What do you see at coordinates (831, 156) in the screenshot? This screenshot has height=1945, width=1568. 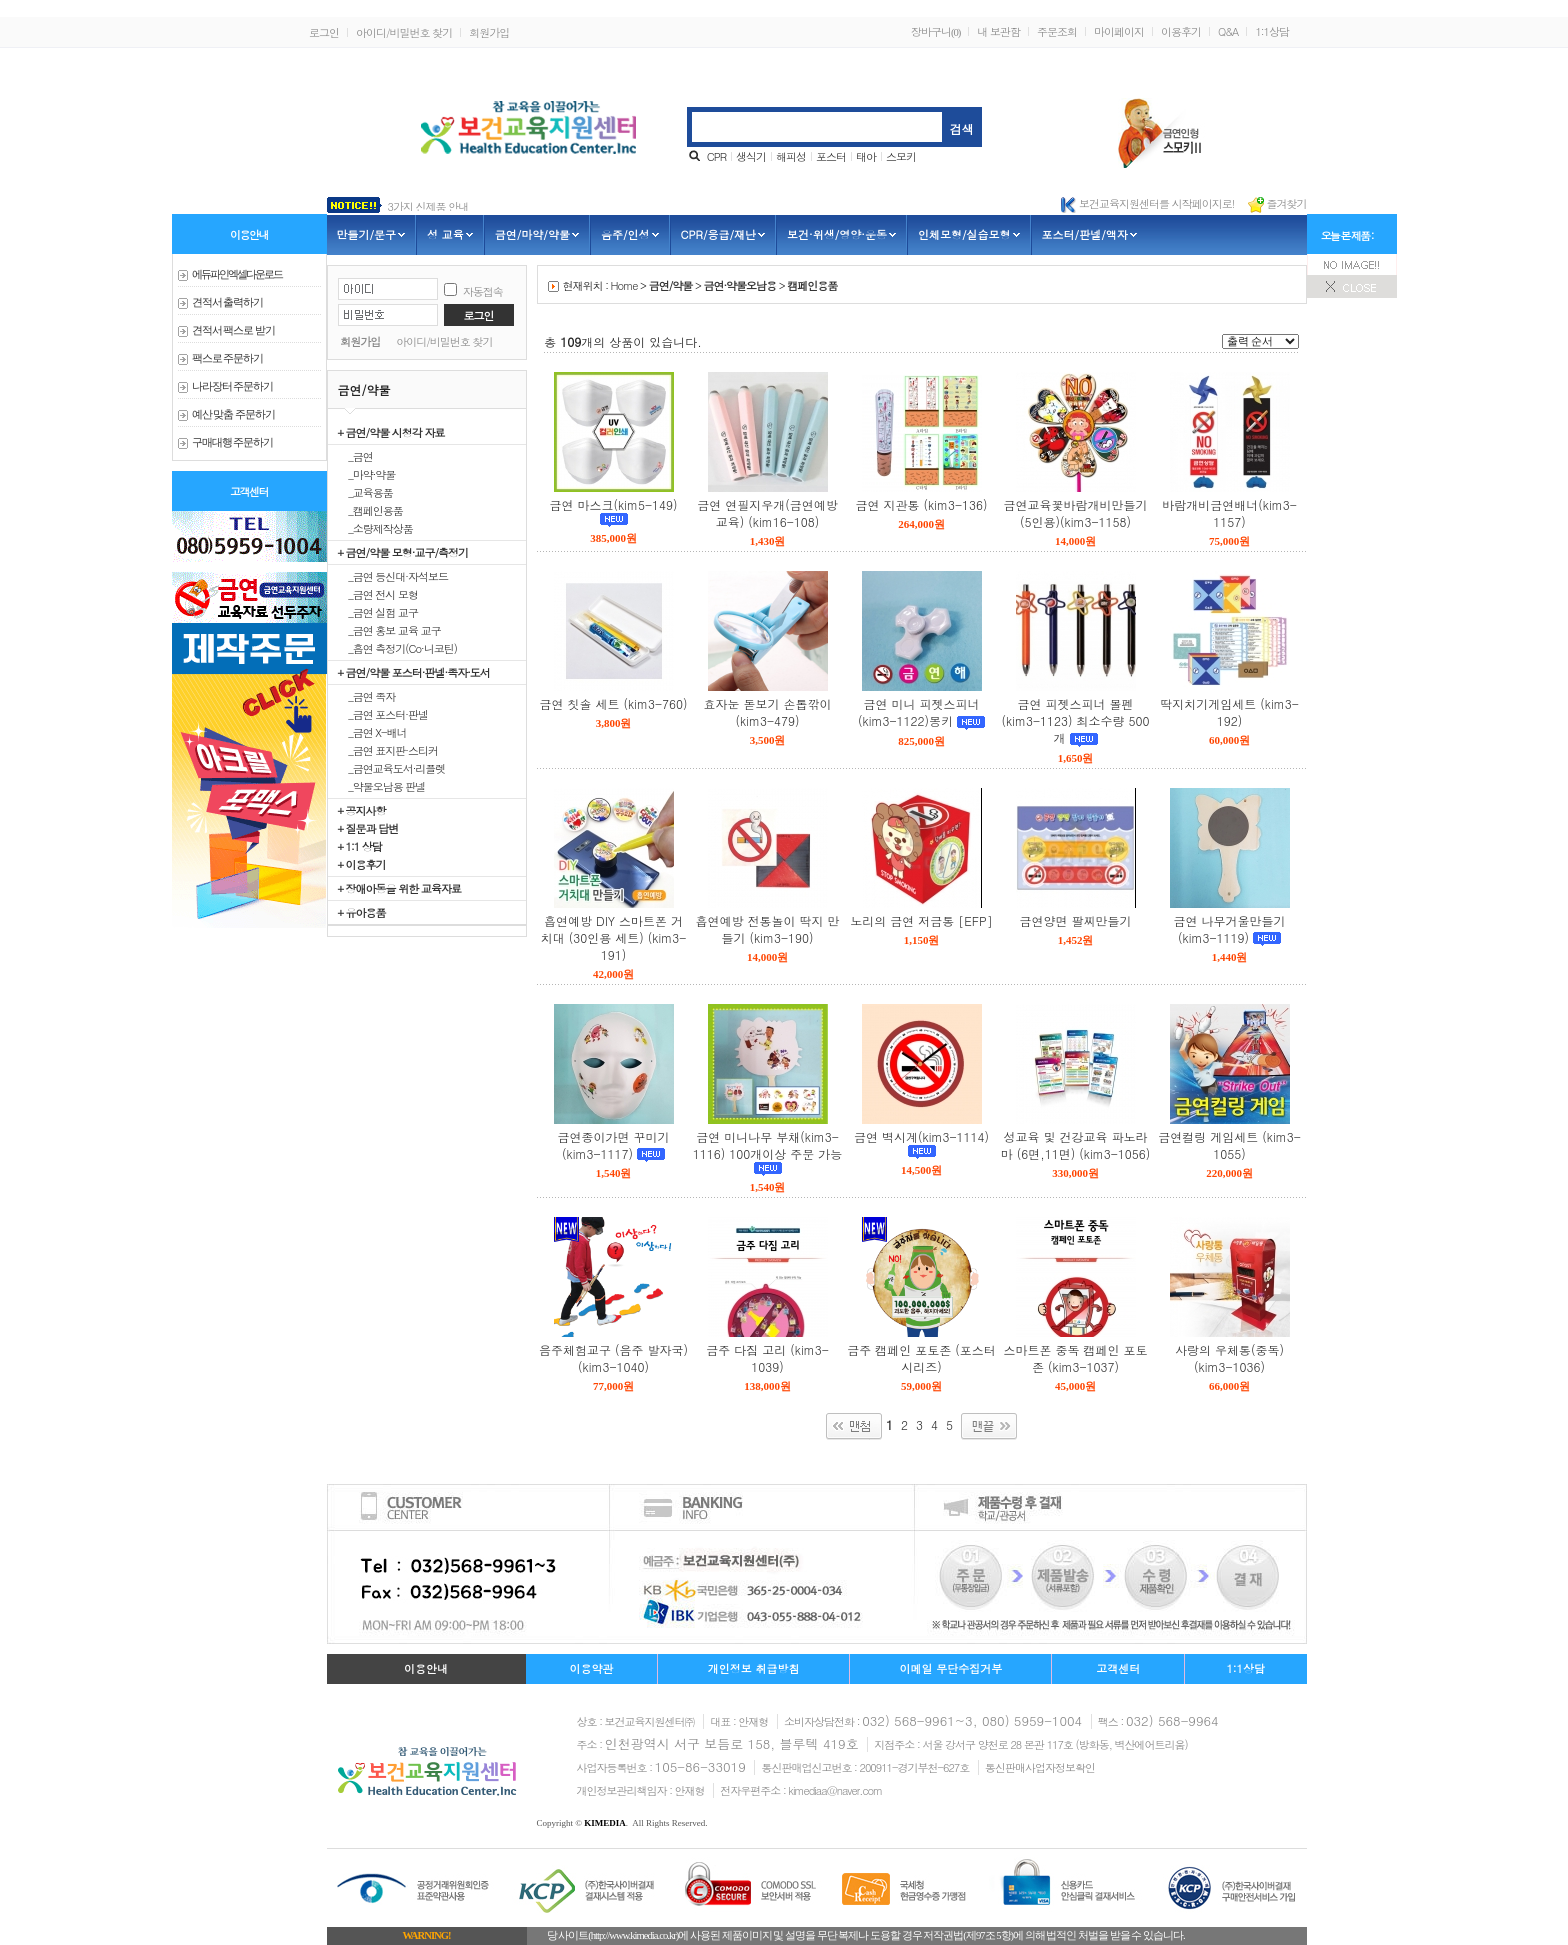 I see `포스터` at bounding box center [831, 156].